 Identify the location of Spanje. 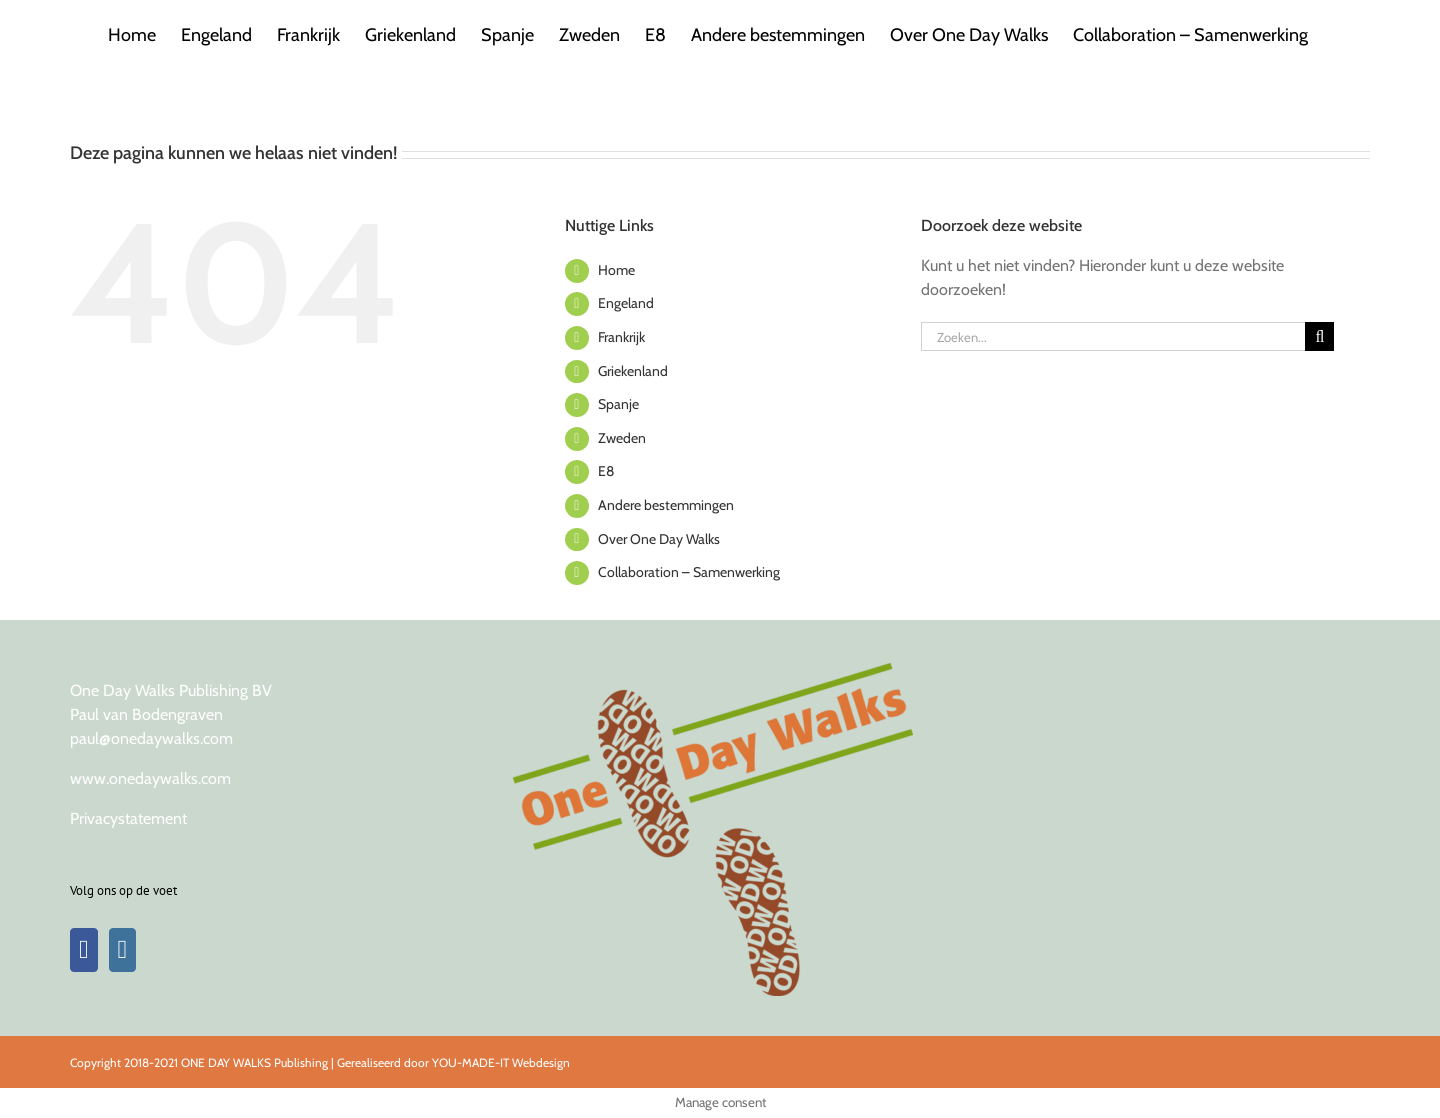
(618, 404).